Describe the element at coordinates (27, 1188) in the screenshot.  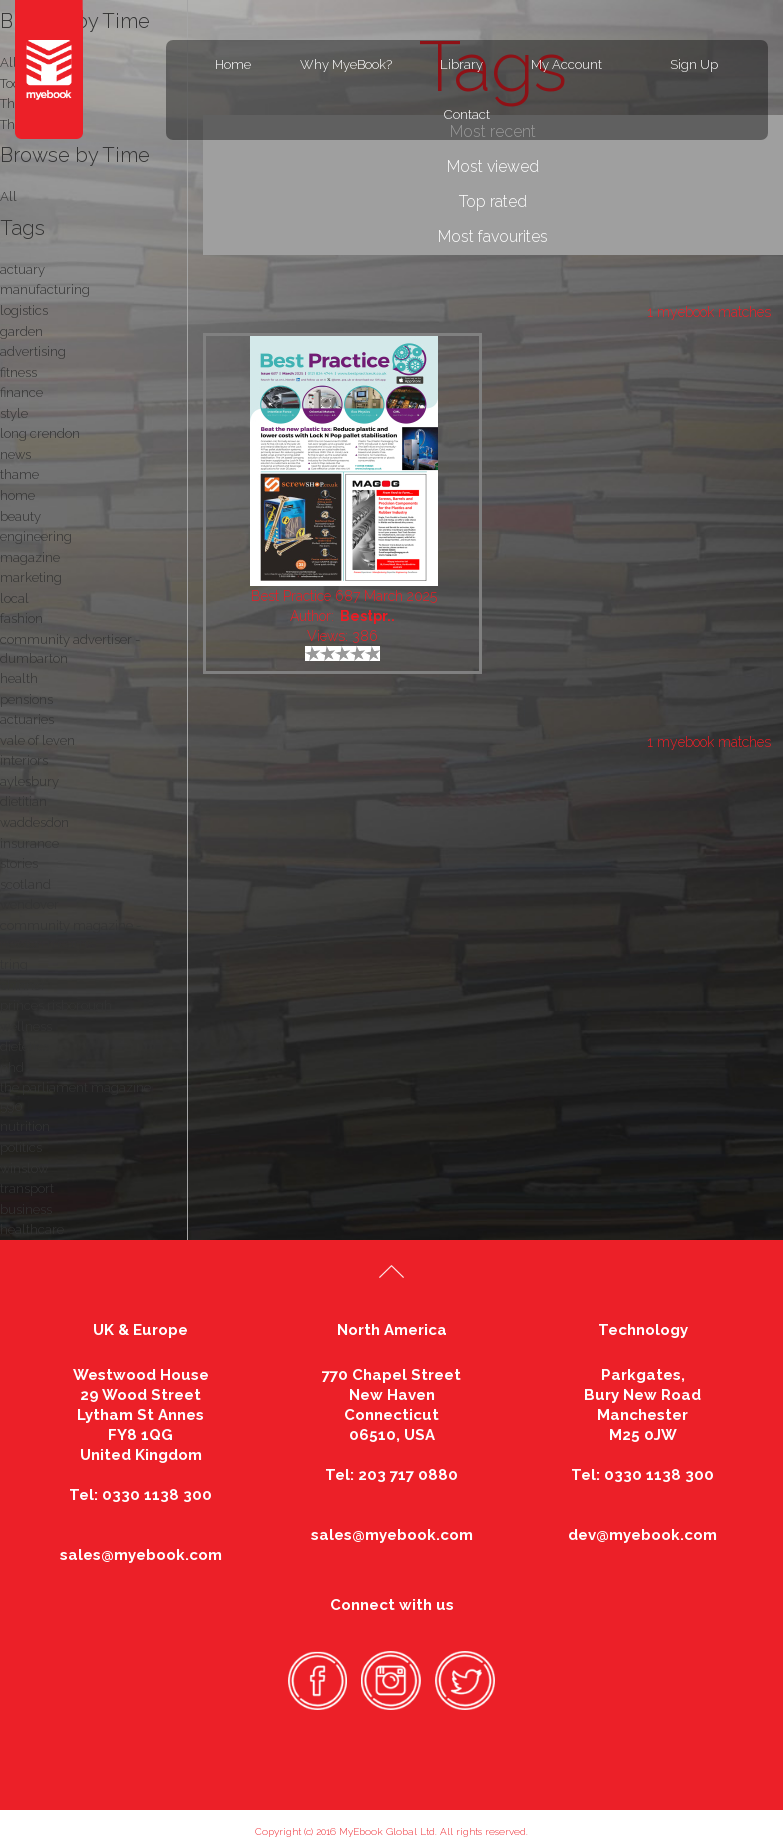
I see `transport` at that location.